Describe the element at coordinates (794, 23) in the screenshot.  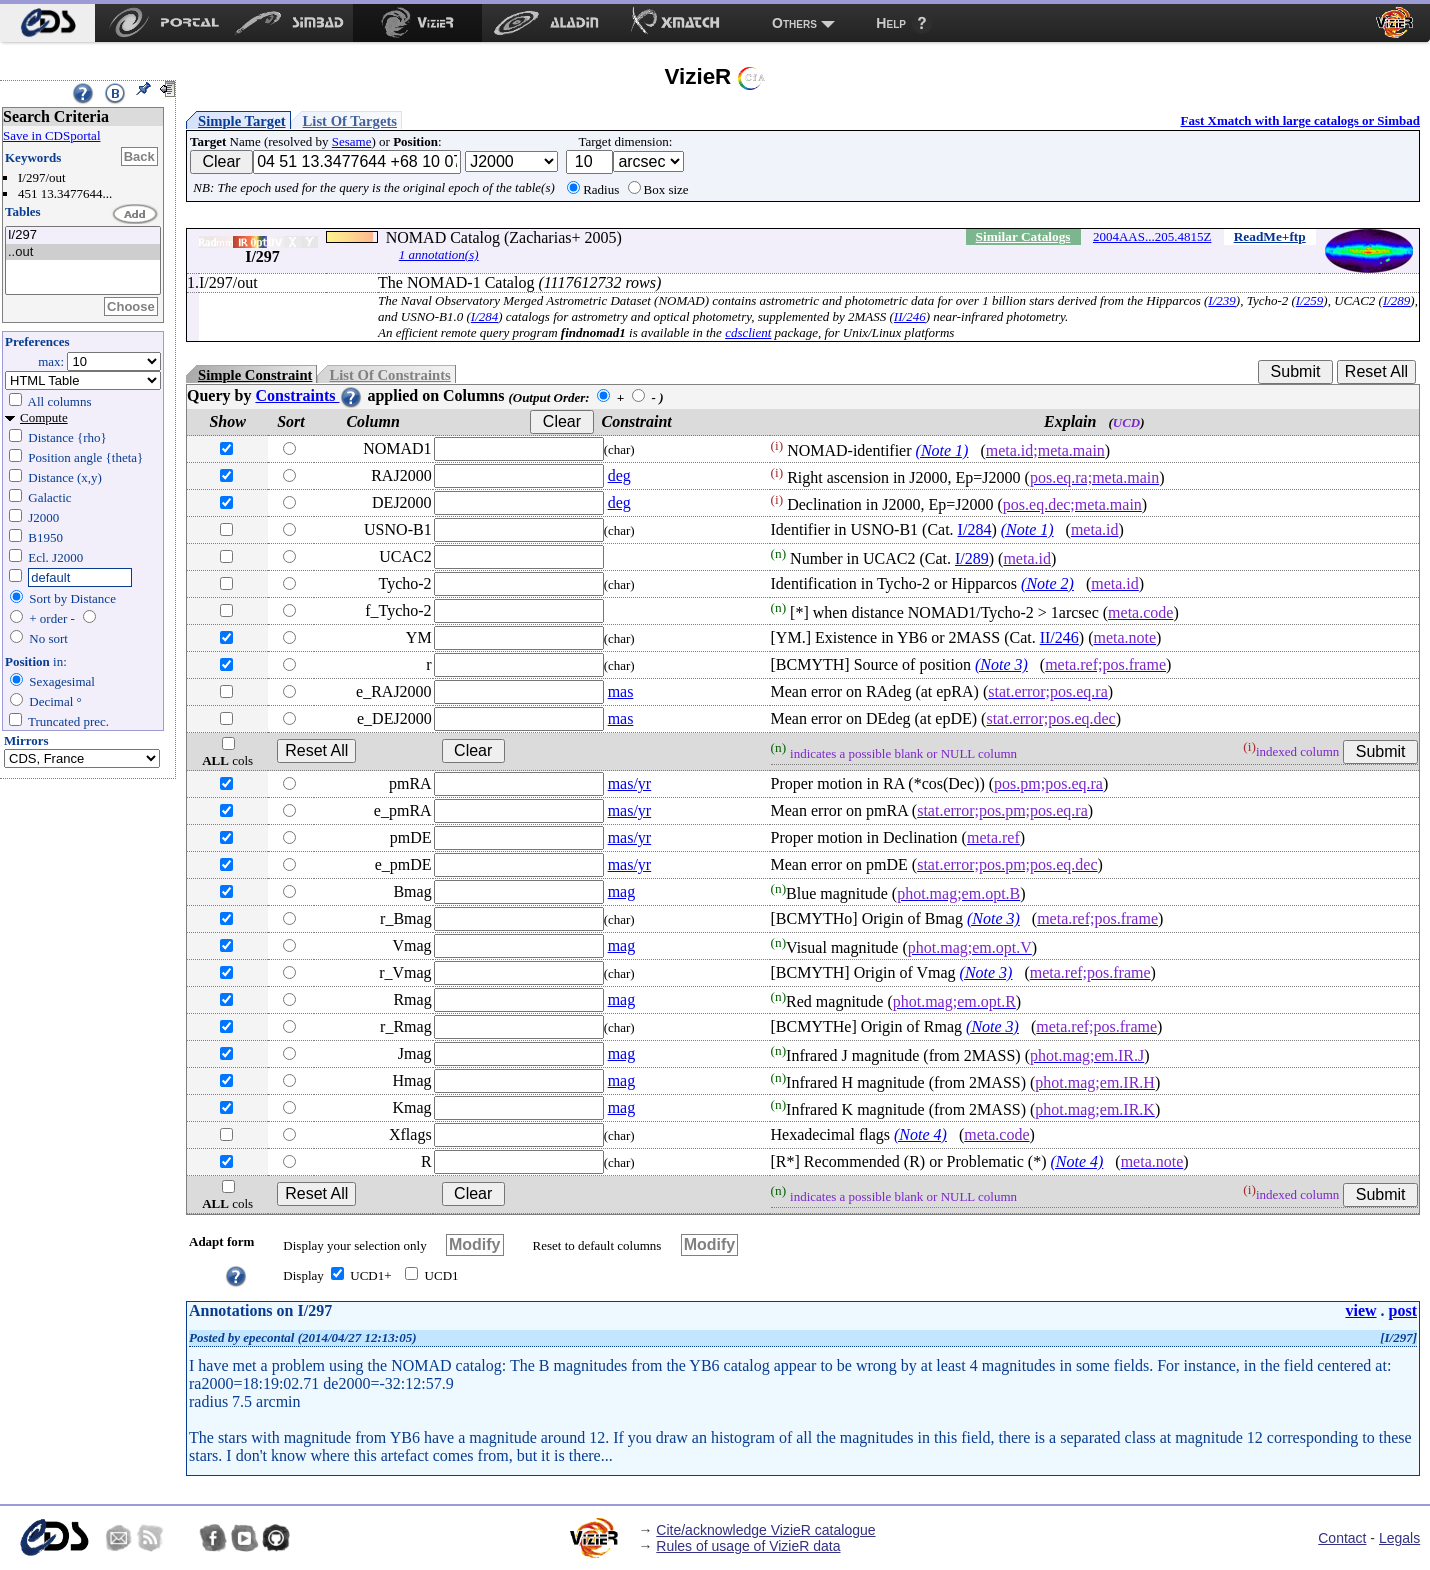
I see `Others [menuitem]` at that location.